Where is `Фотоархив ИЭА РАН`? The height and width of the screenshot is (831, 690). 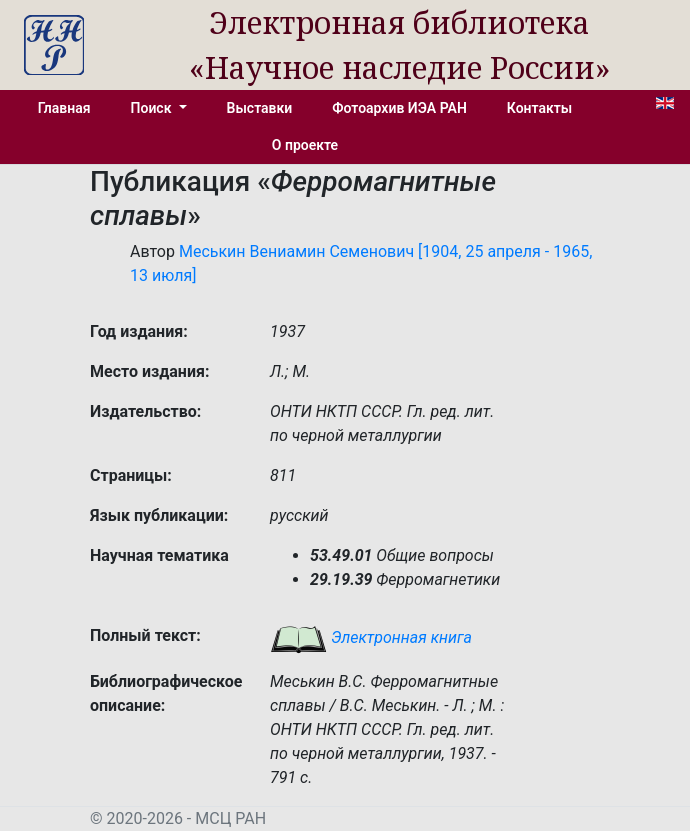 Фотоархив ИЭА РАН is located at coordinates (399, 108).